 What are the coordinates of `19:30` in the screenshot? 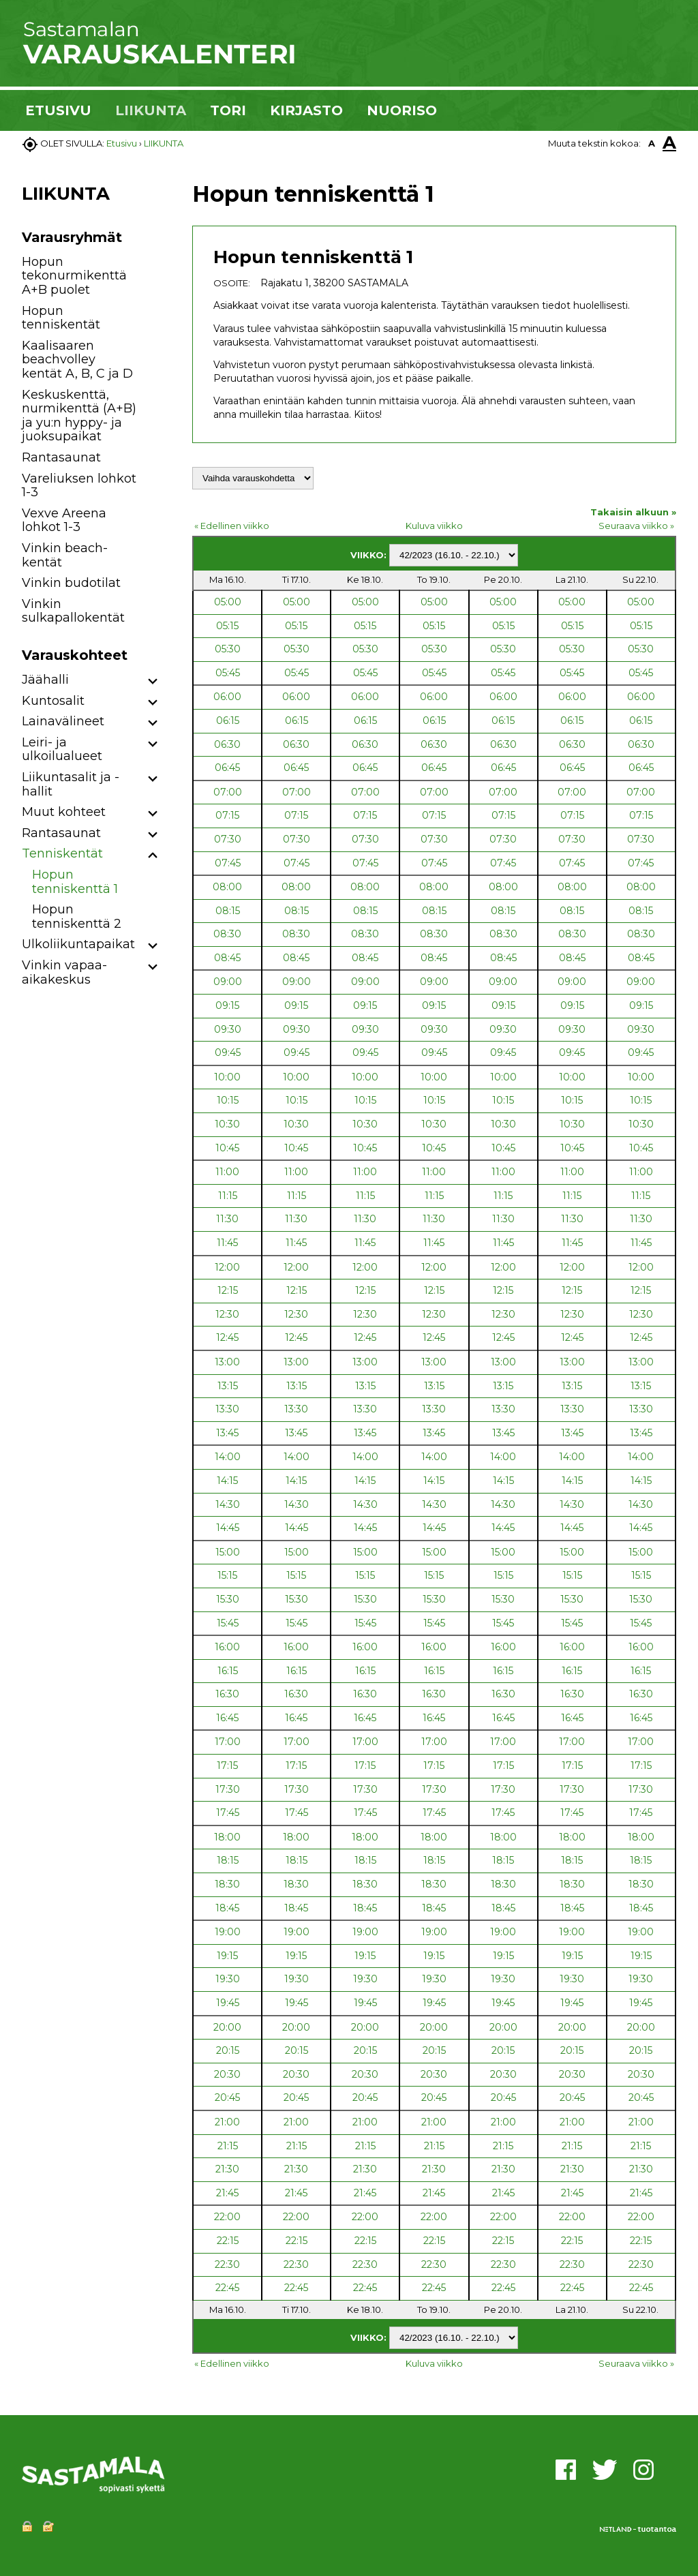 It's located at (227, 1979).